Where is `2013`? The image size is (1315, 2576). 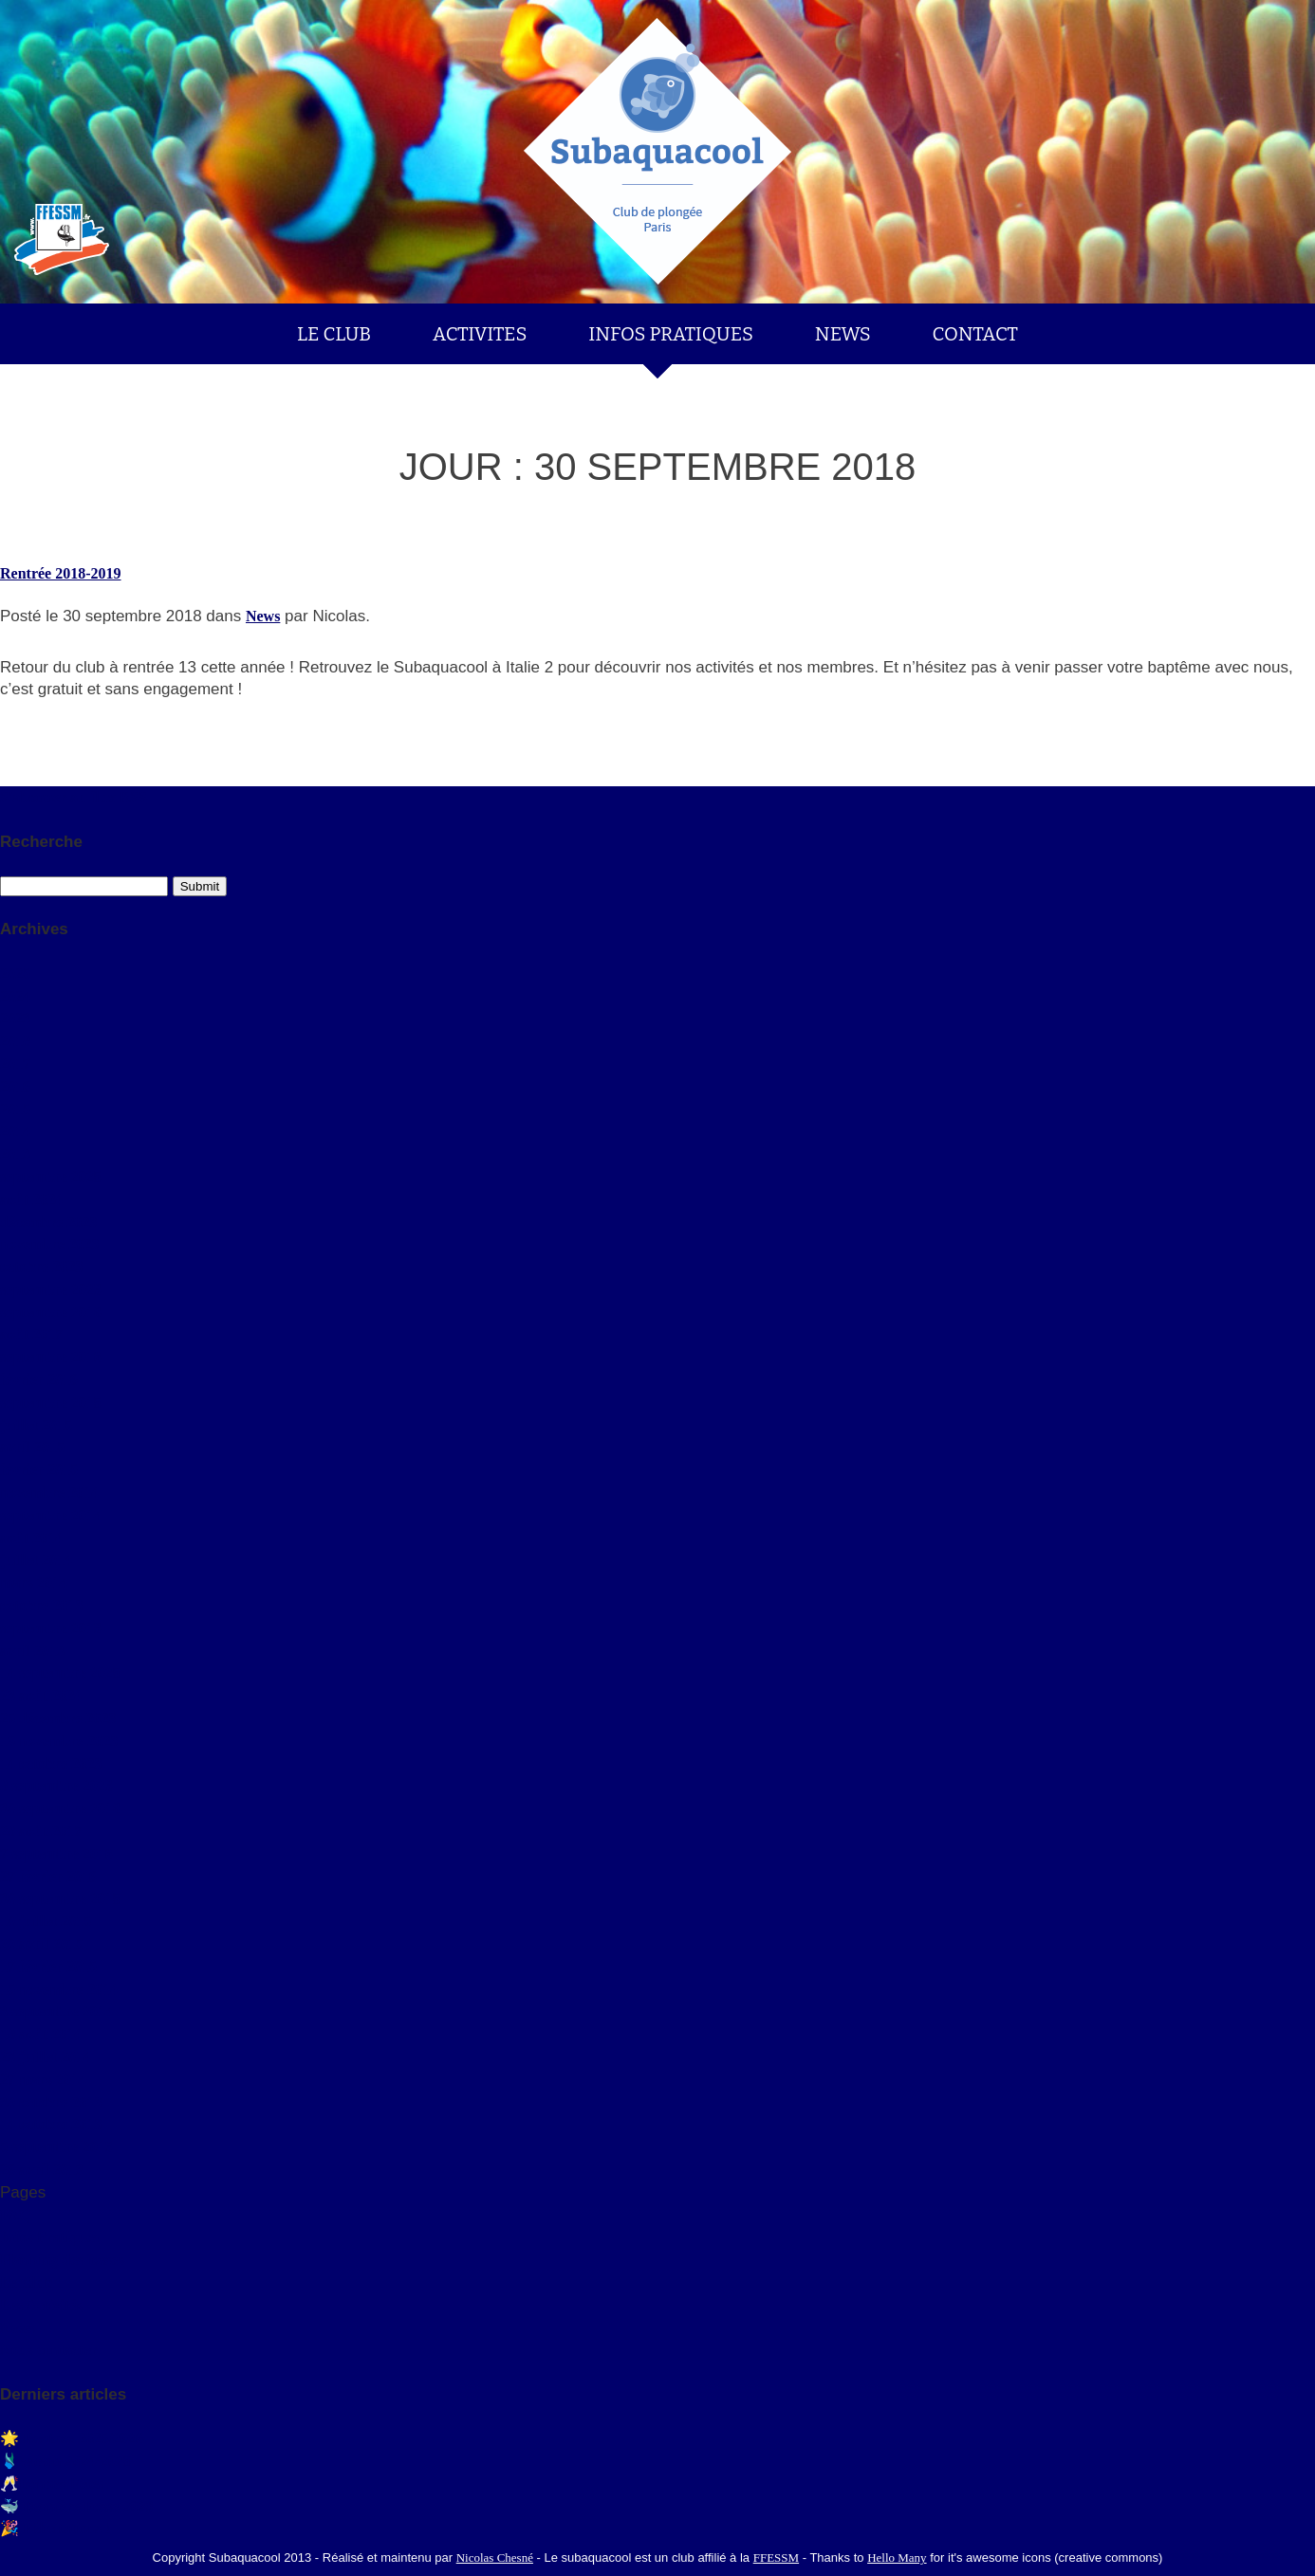
2013 is located at coordinates (15, 1154).